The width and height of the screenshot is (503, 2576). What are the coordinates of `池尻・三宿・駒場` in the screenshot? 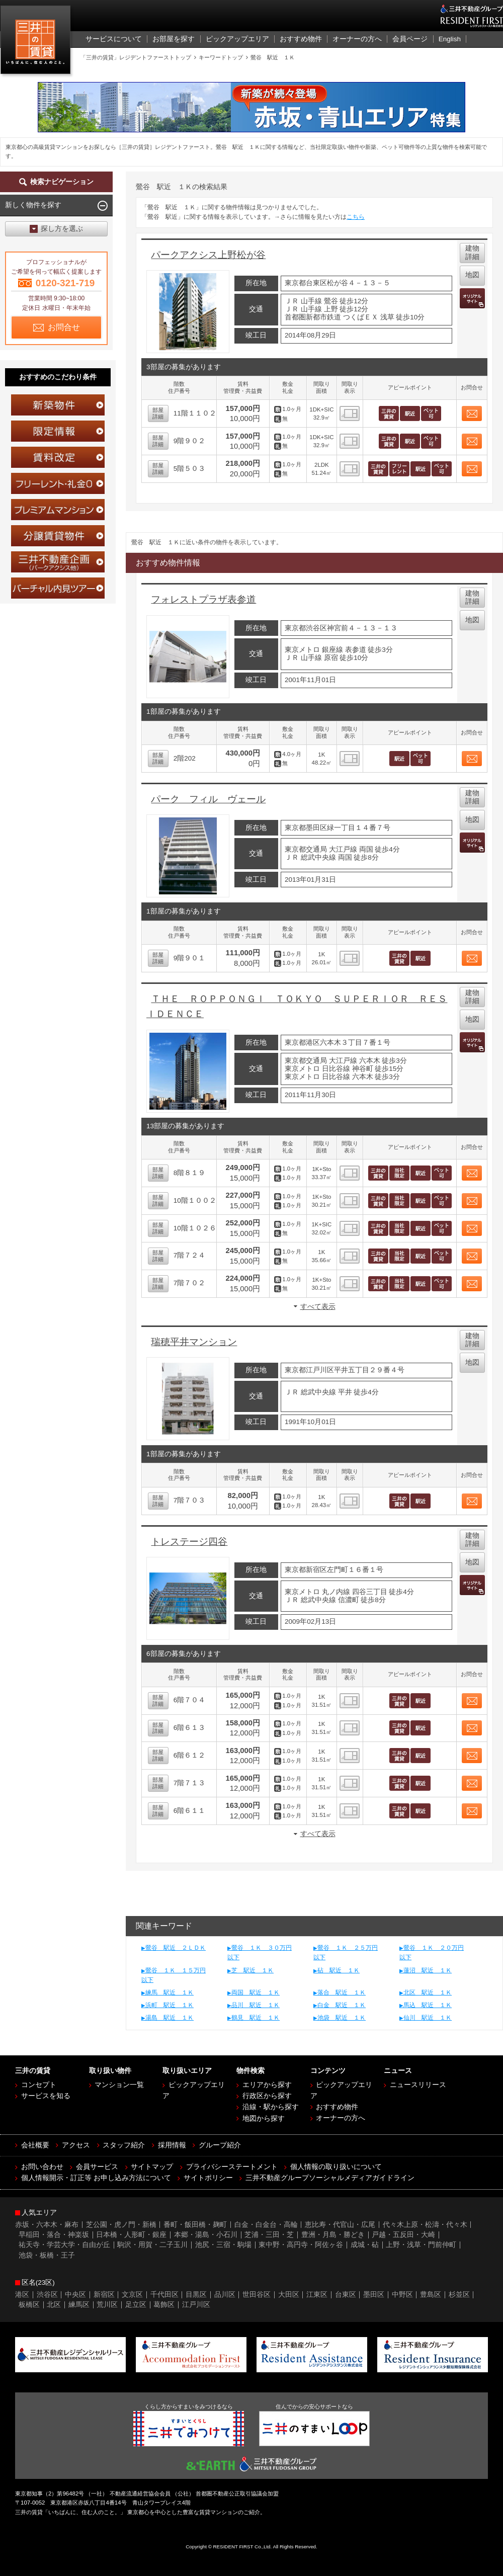 It's located at (223, 2245).